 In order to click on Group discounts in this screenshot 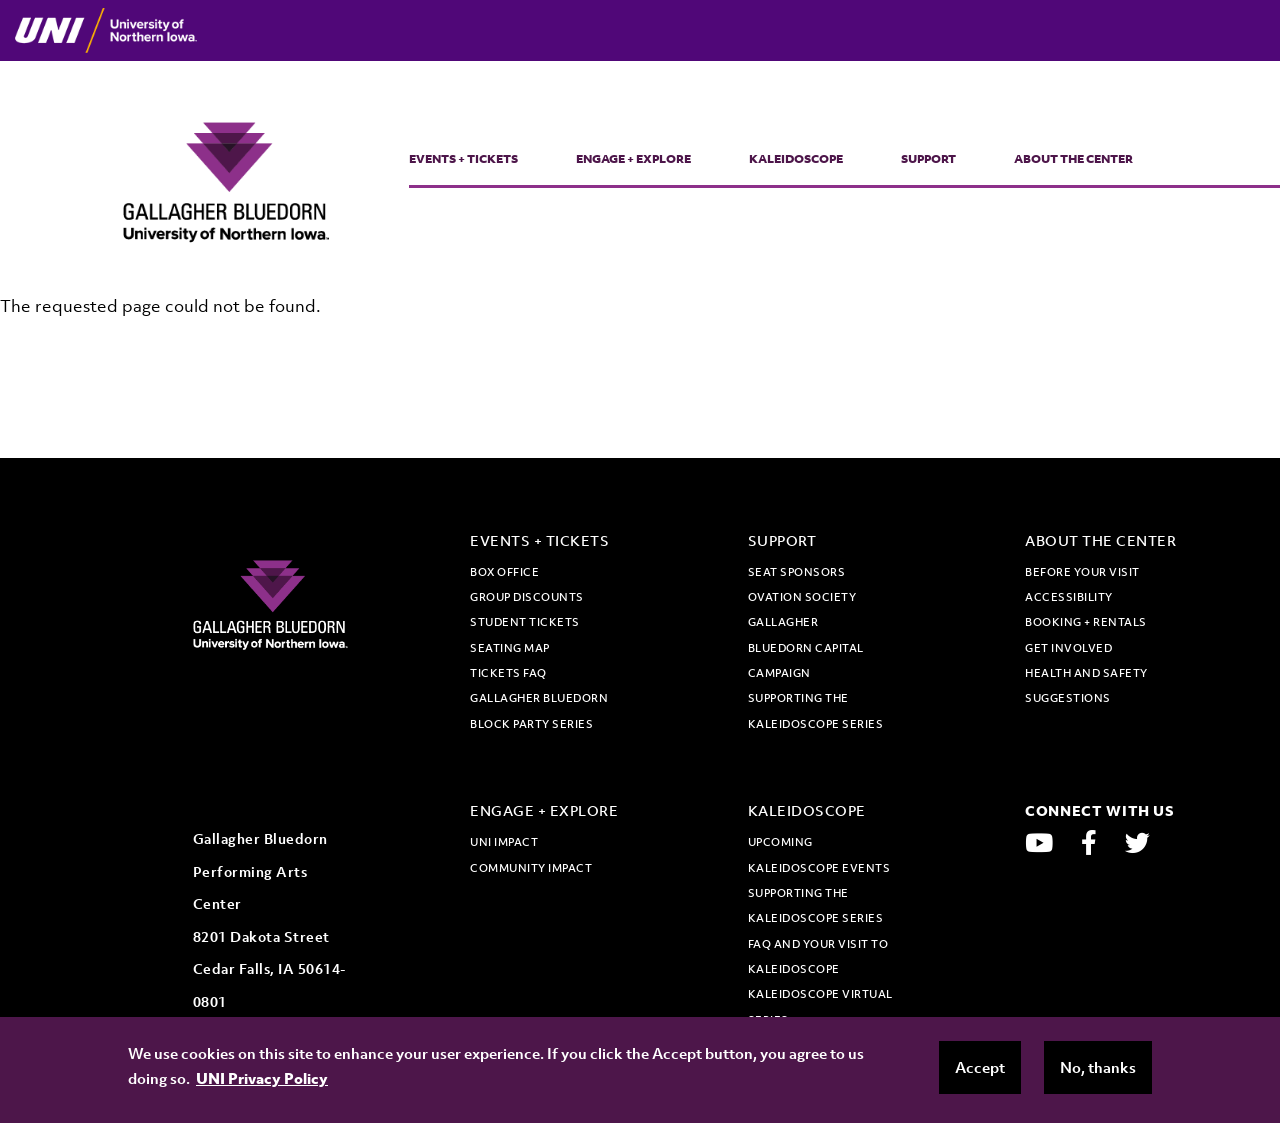, I will do `click(527, 597)`.